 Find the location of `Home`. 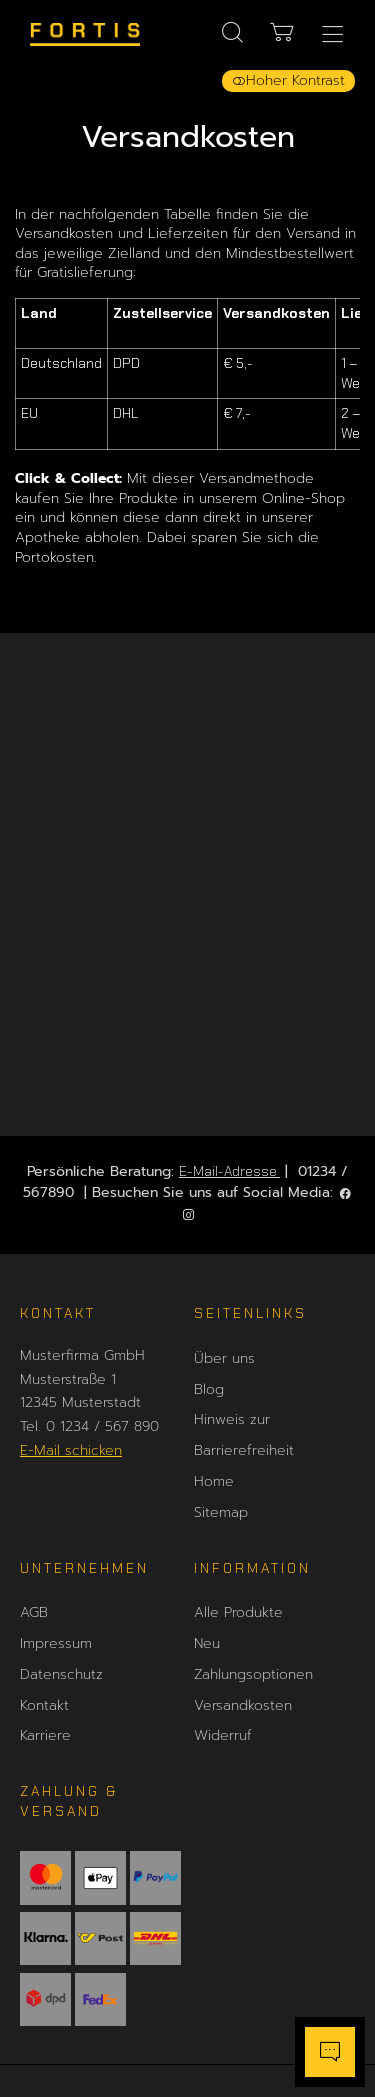

Home is located at coordinates (214, 1481).